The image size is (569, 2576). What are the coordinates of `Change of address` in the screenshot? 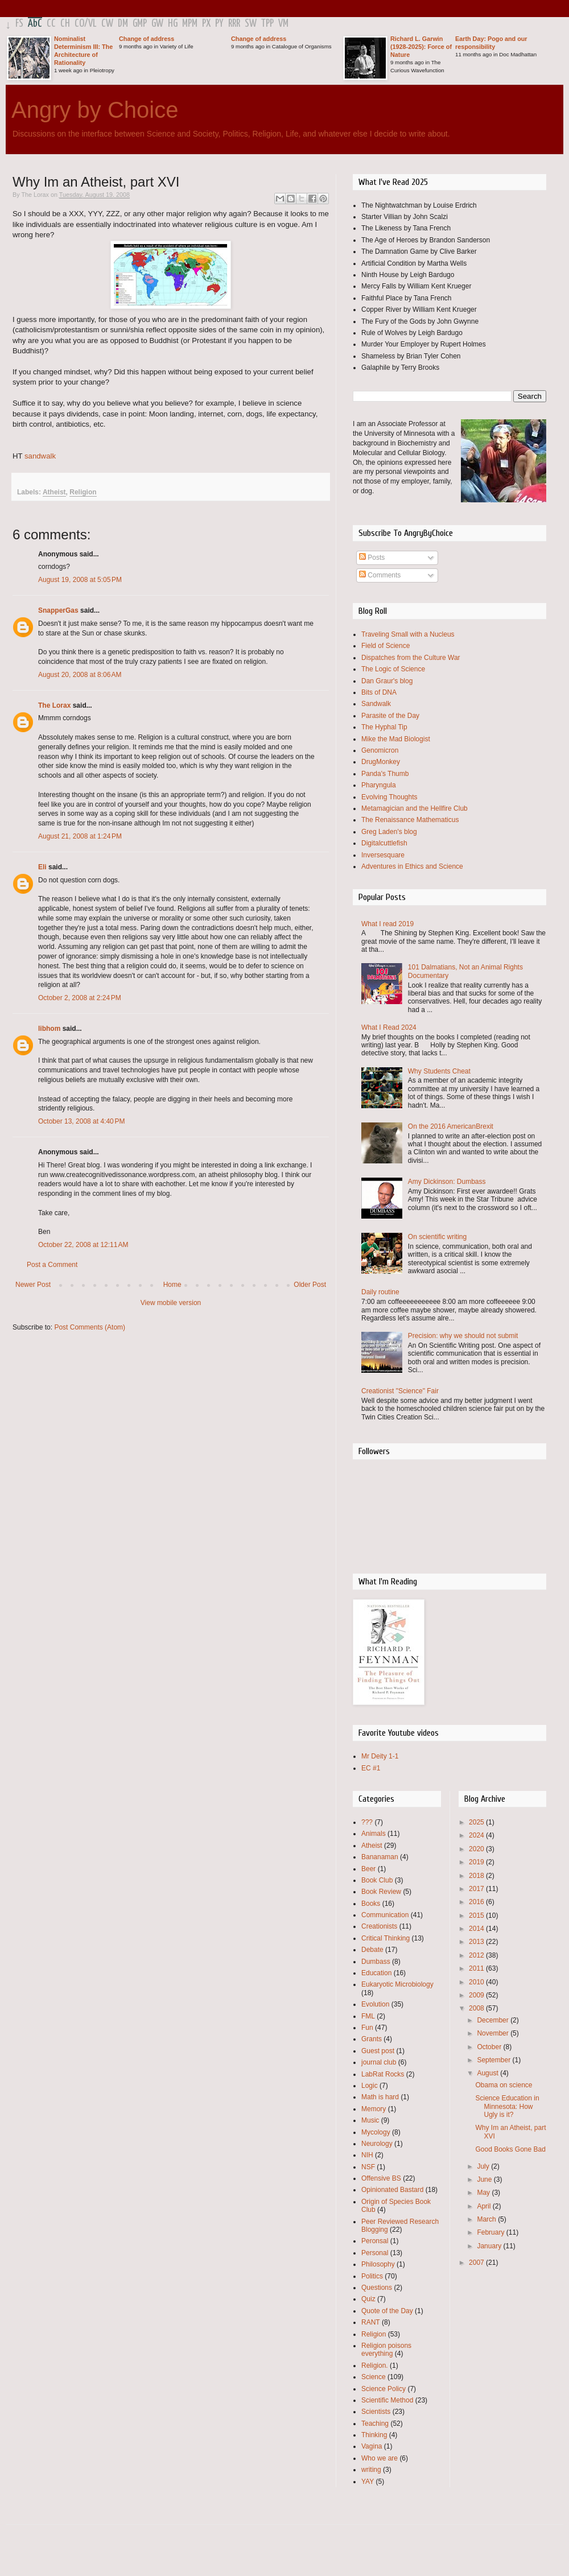 It's located at (146, 38).